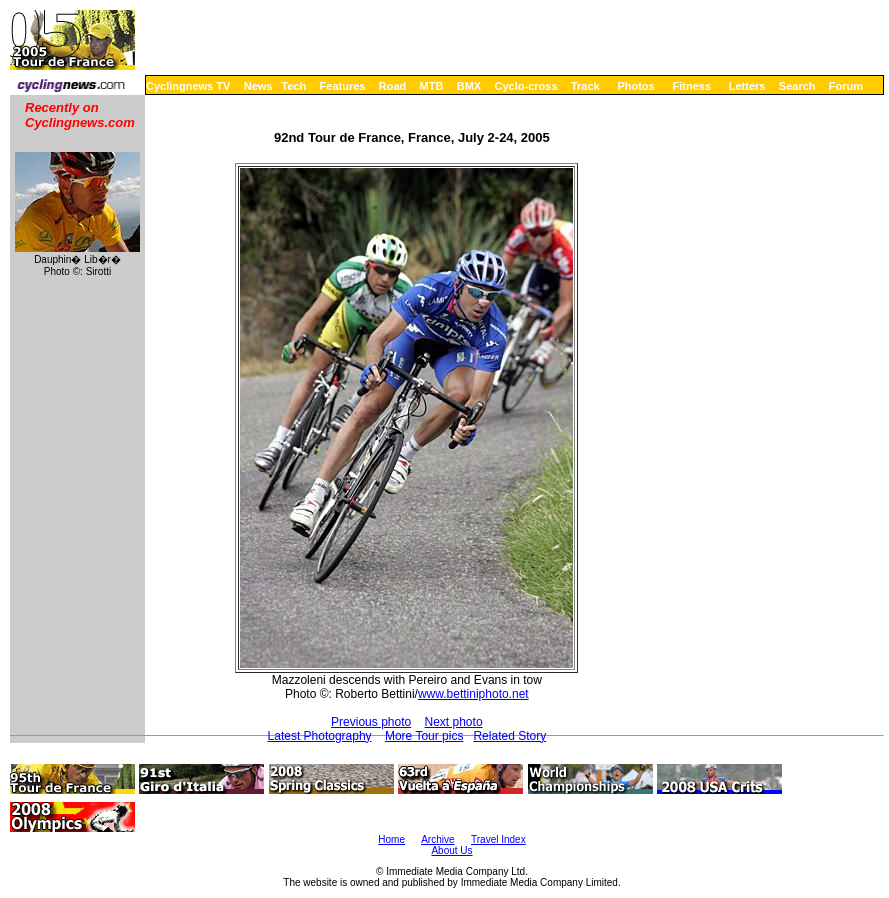 The height and width of the screenshot is (898, 889). What do you see at coordinates (526, 86) in the screenshot?
I see `Cyclo-cross` at bounding box center [526, 86].